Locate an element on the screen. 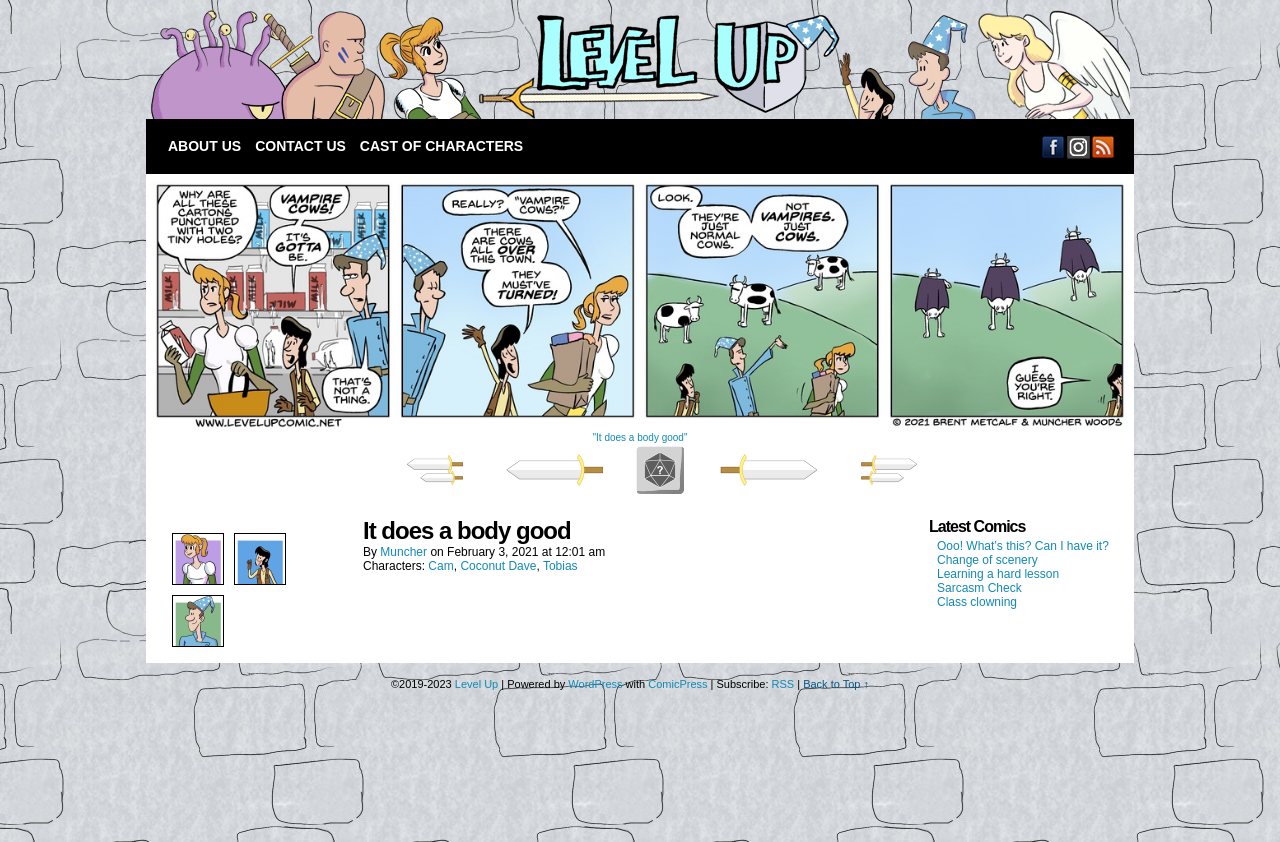 This screenshot has width=1280, height=842. Coconut Dave is located at coordinates (498, 566).